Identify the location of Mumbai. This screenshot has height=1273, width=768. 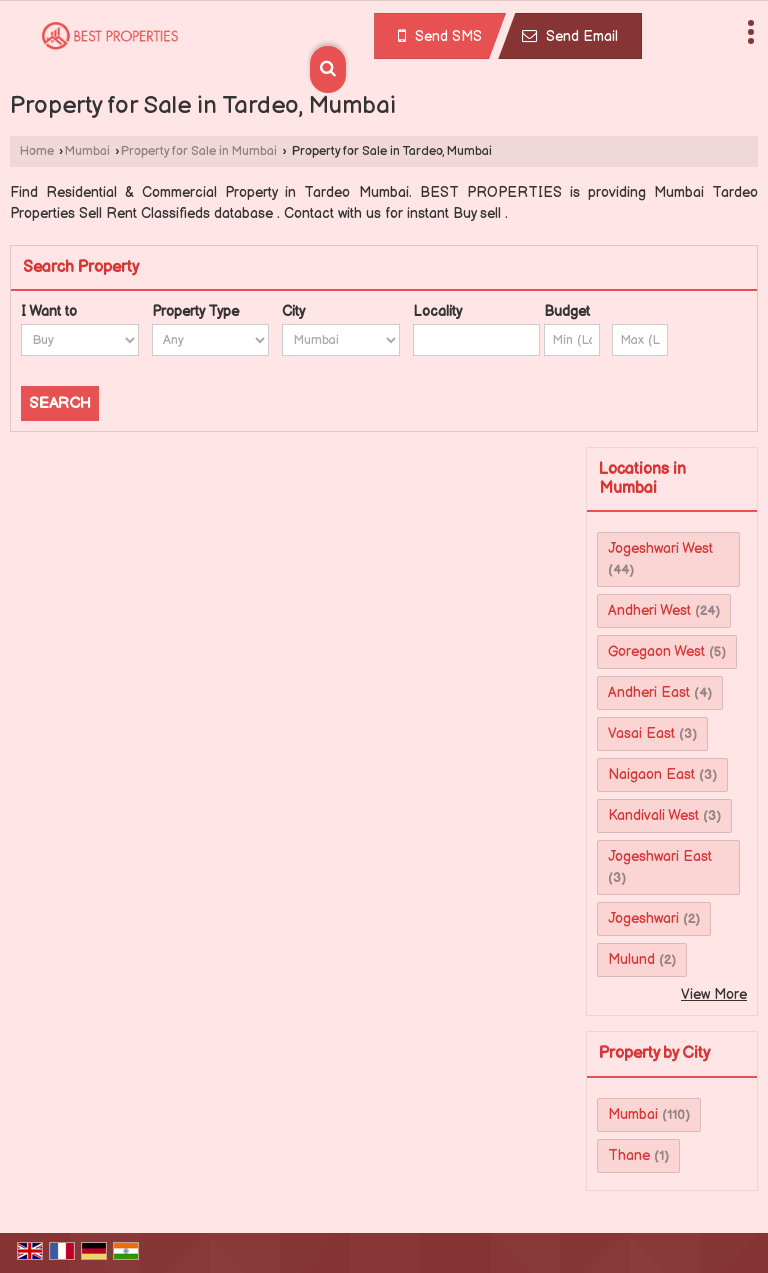
(87, 151).